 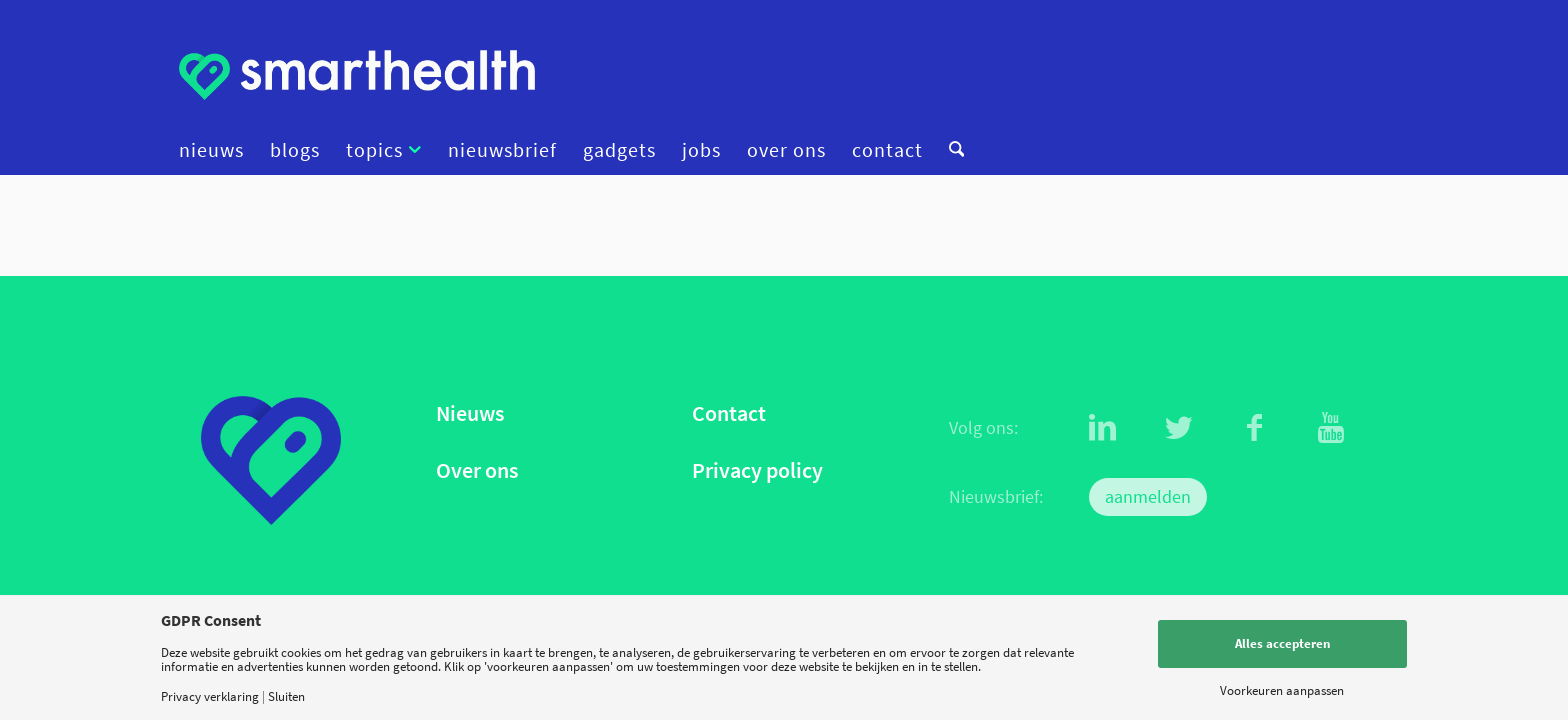 I want to click on Contact, so click(x=729, y=413).